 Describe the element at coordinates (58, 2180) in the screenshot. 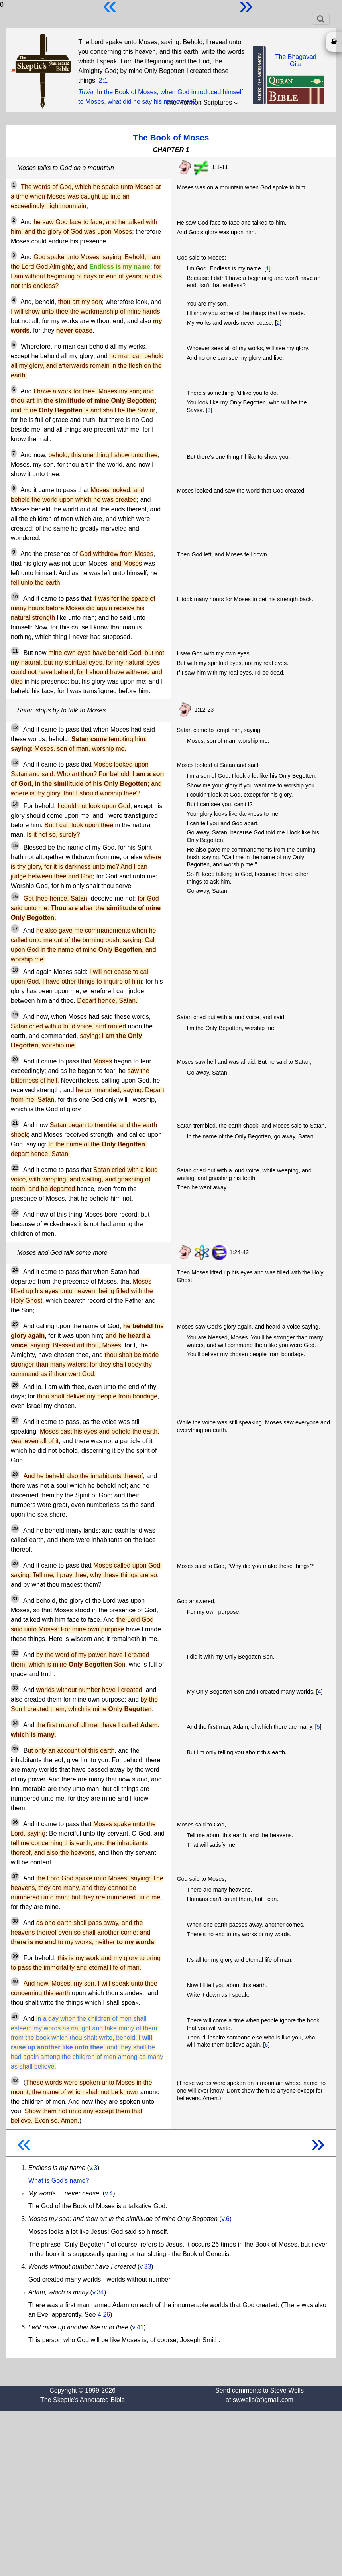

I see `What is God's name?` at that location.